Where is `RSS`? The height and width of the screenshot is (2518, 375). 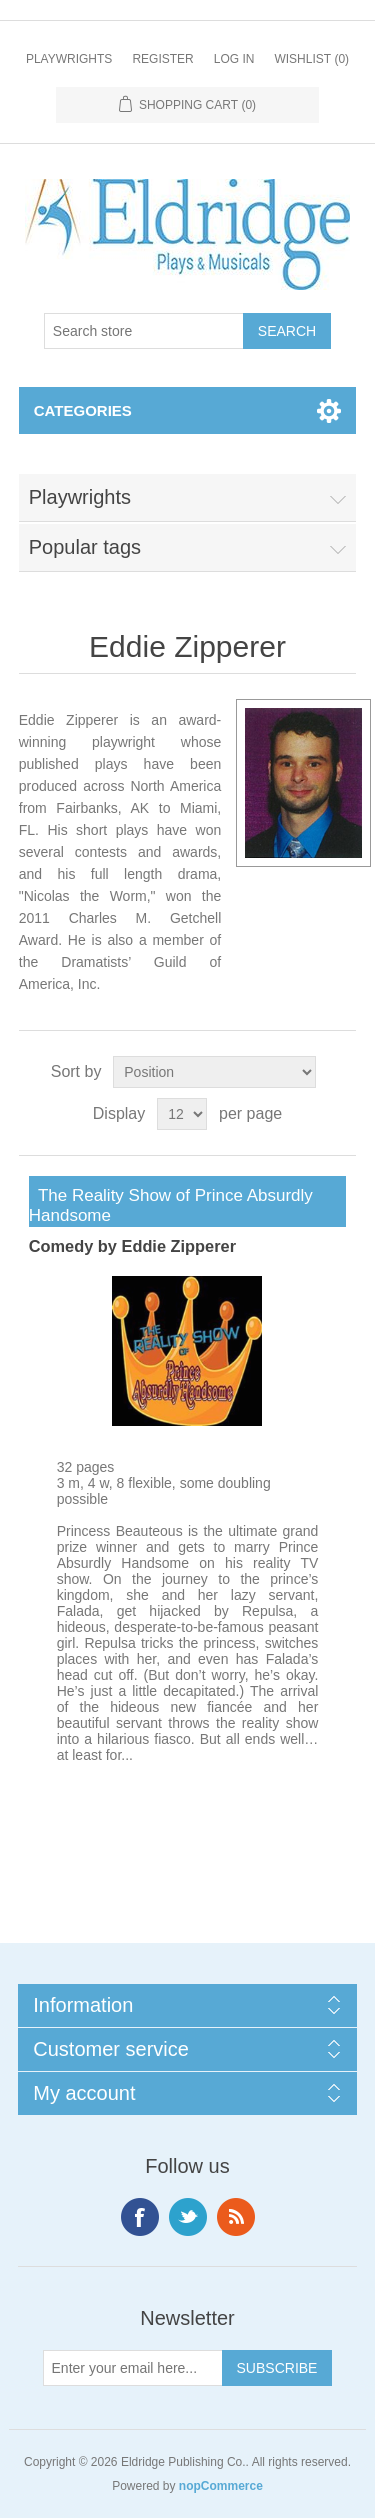 RSS is located at coordinates (236, 2217).